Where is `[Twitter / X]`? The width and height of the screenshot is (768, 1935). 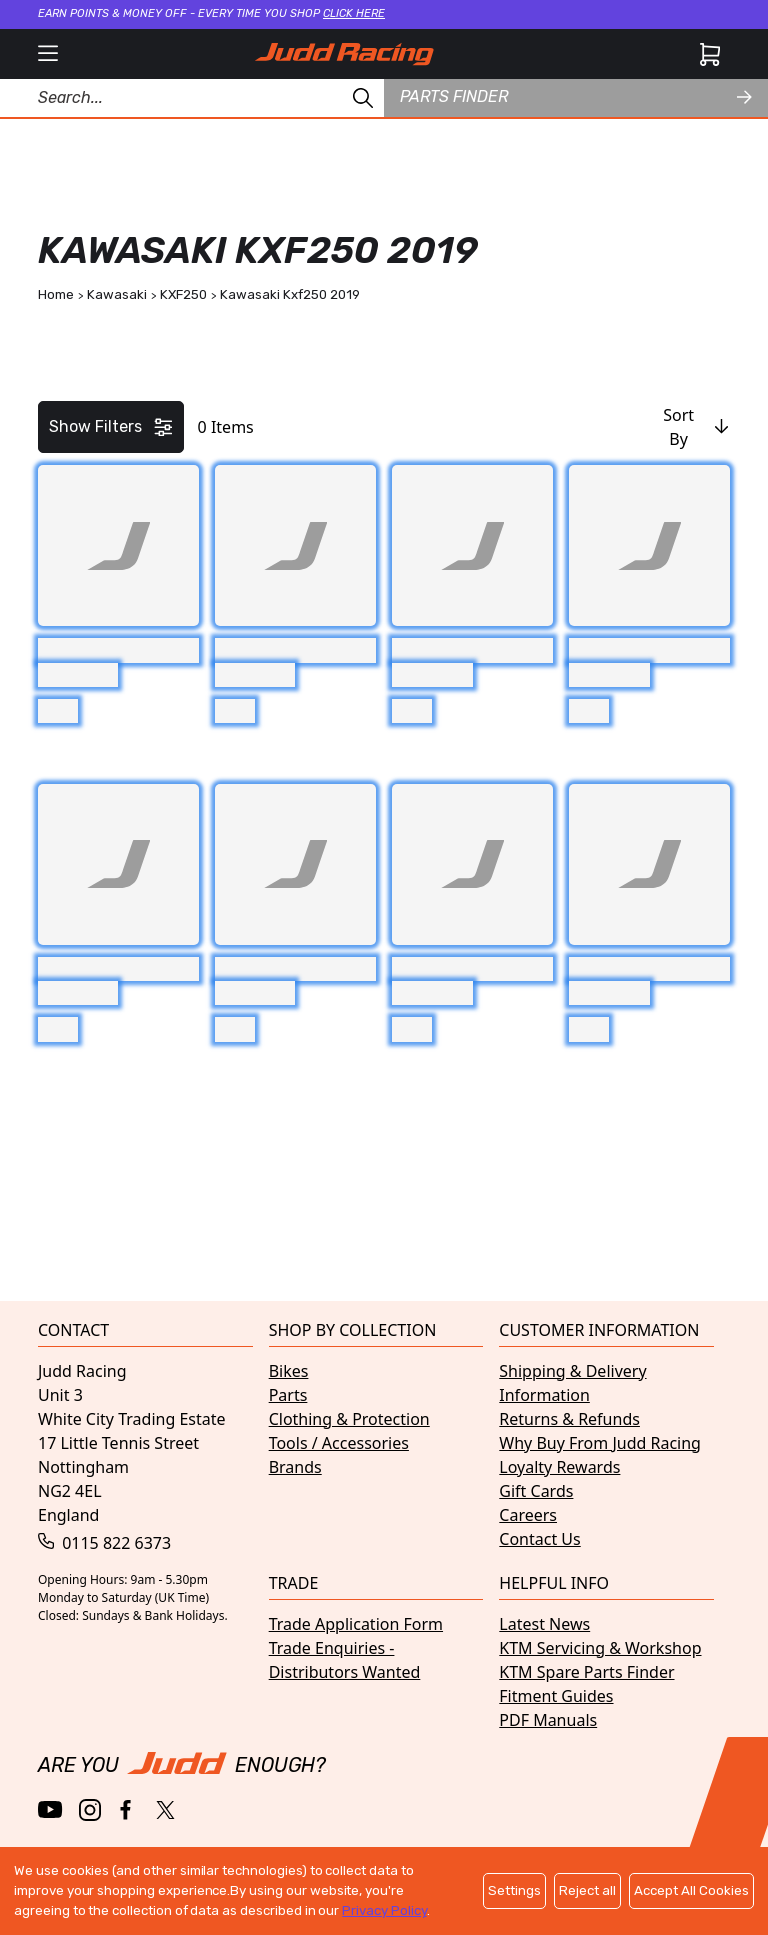 [Twitter / X] is located at coordinates (165, 1810).